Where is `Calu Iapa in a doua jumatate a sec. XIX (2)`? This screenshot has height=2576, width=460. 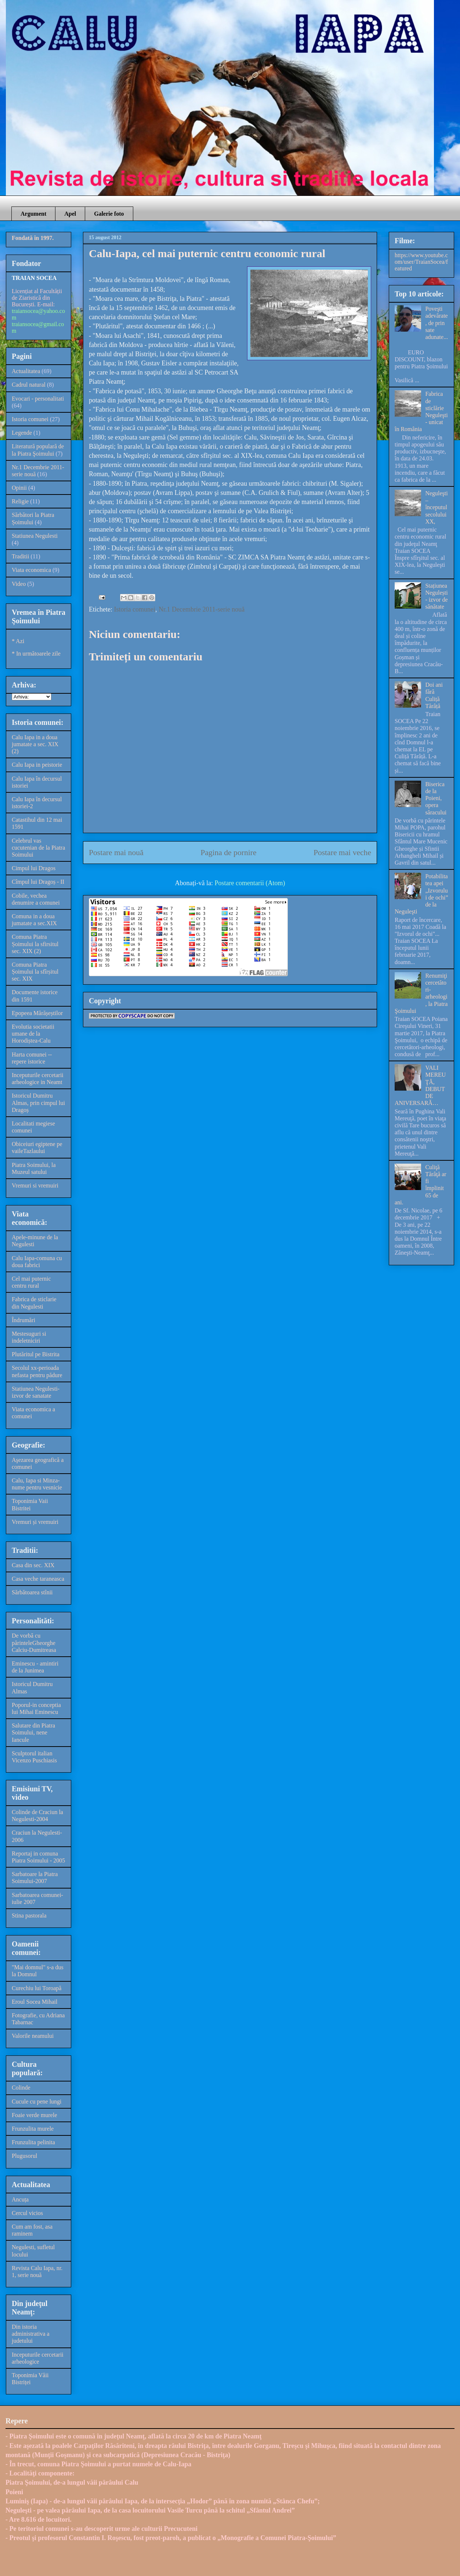 Calu Iapa in a doua jumatate a sec. XIX (2) is located at coordinates (35, 744).